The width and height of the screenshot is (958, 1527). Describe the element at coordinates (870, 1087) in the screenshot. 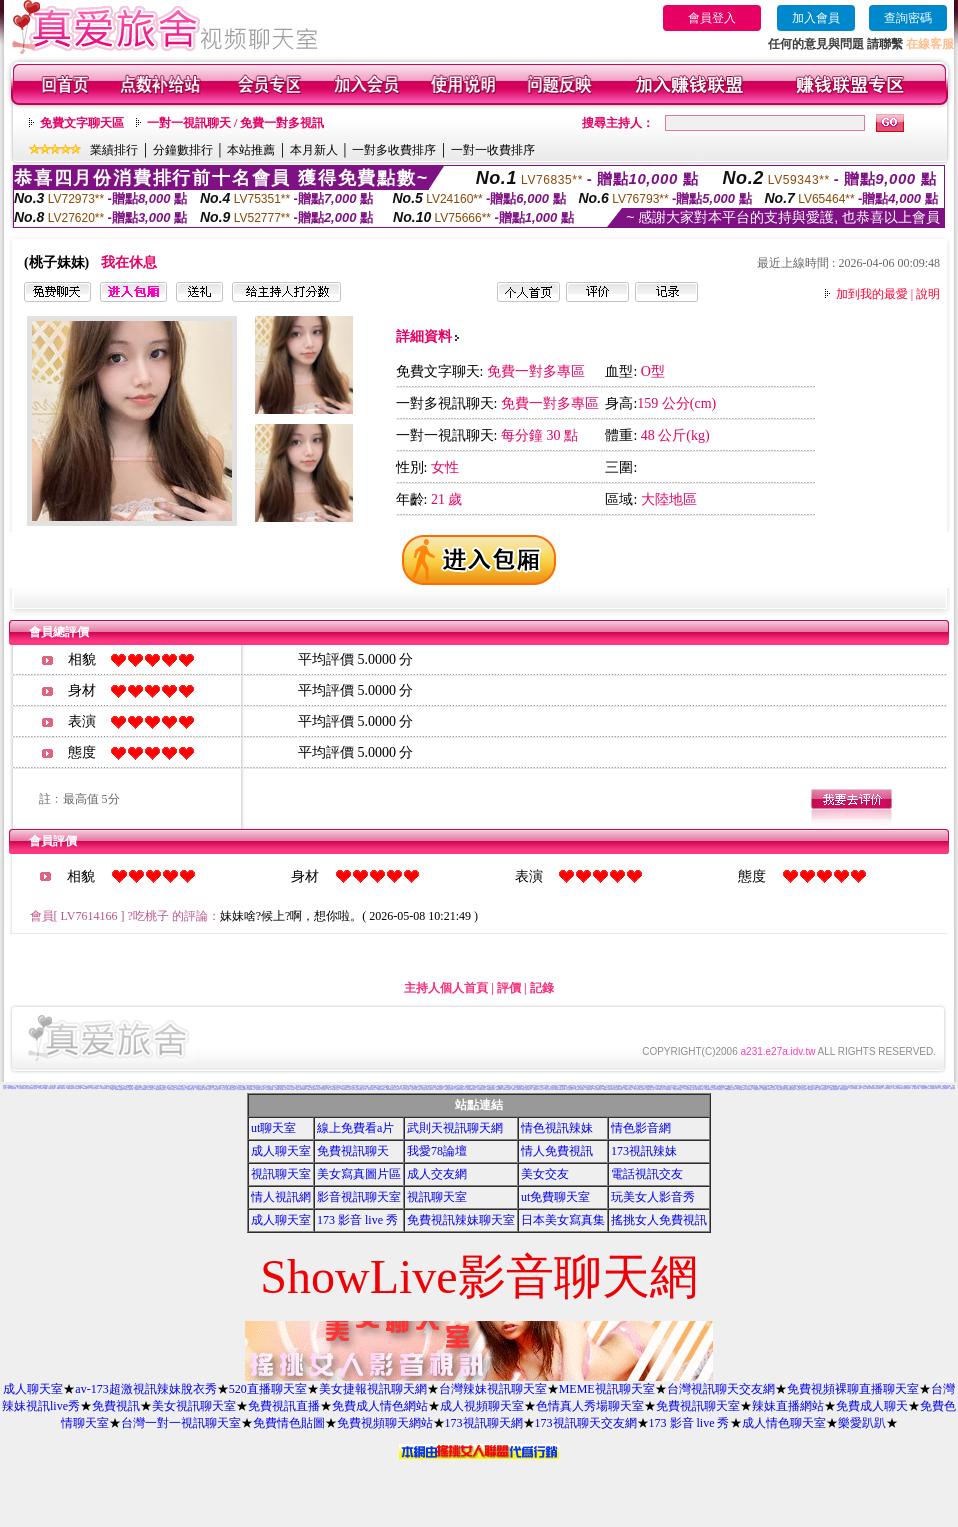

I see `免費性卡通影片觀賞` at that location.